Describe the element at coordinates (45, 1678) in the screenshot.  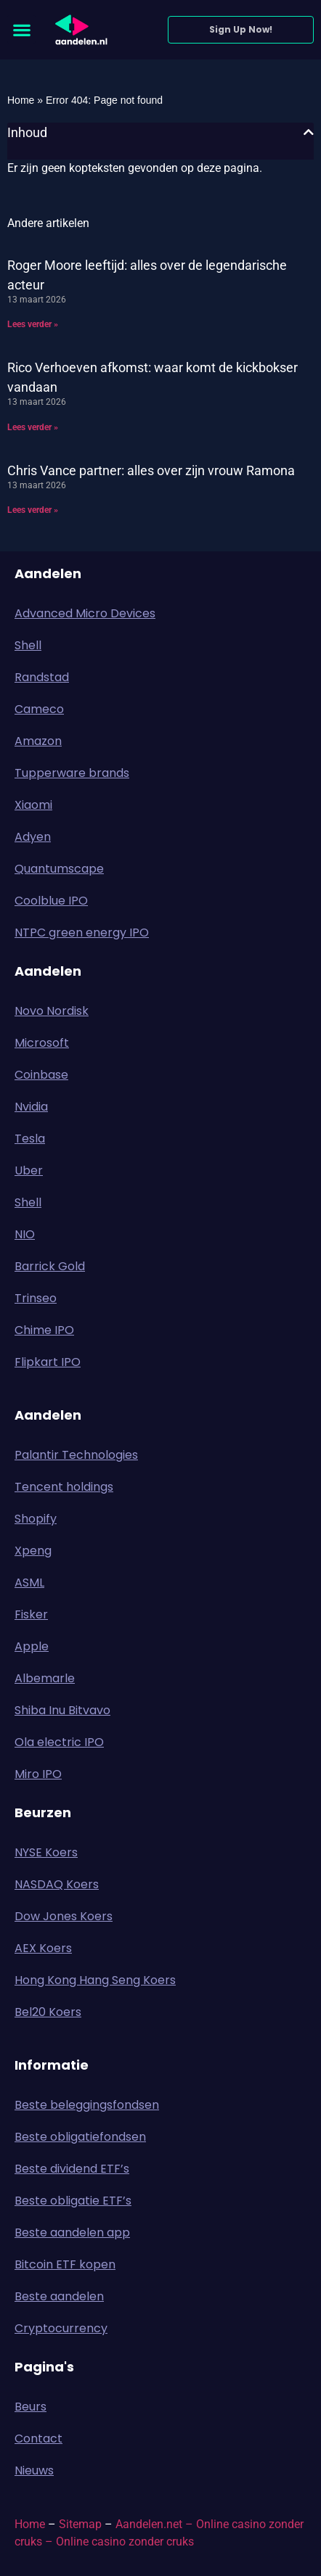
I see `Albemarle` at that location.